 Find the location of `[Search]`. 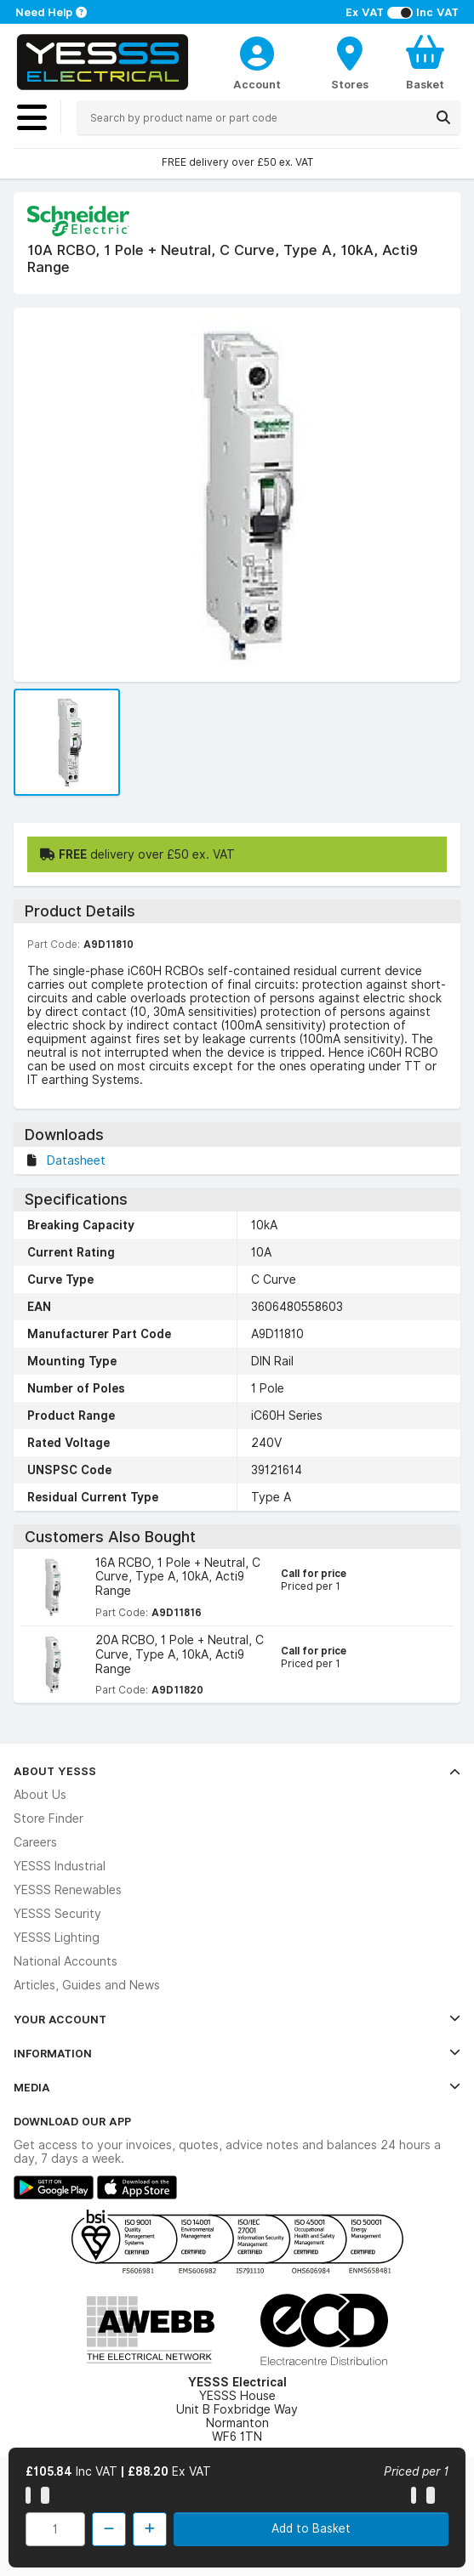

[Search] is located at coordinates (443, 117).